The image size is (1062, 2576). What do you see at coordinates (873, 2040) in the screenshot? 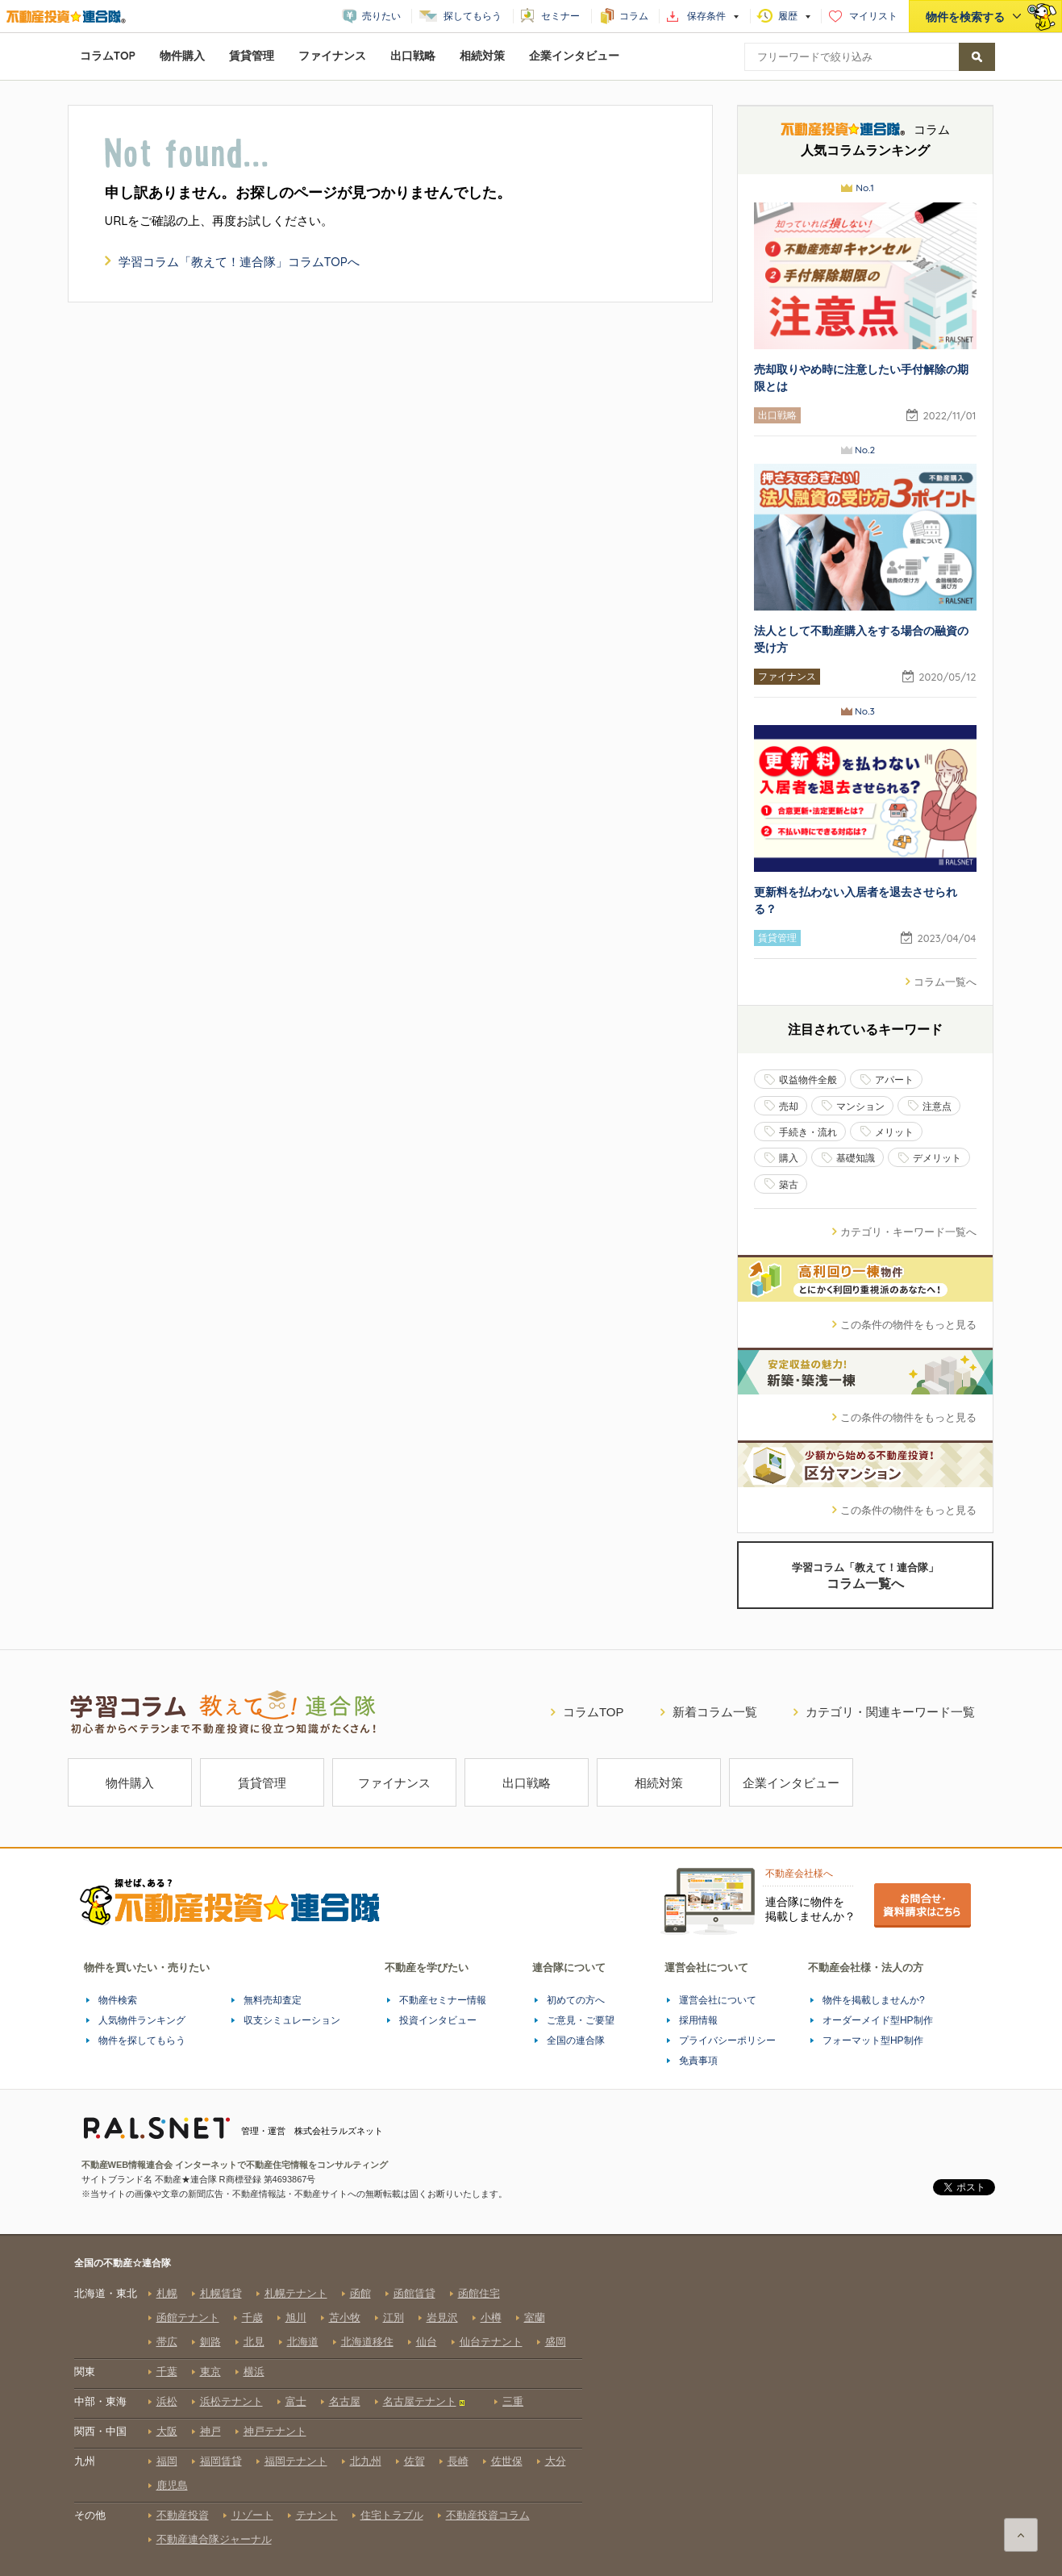
I see `フォーマット型HP制作` at bounding box center [873, 2040].